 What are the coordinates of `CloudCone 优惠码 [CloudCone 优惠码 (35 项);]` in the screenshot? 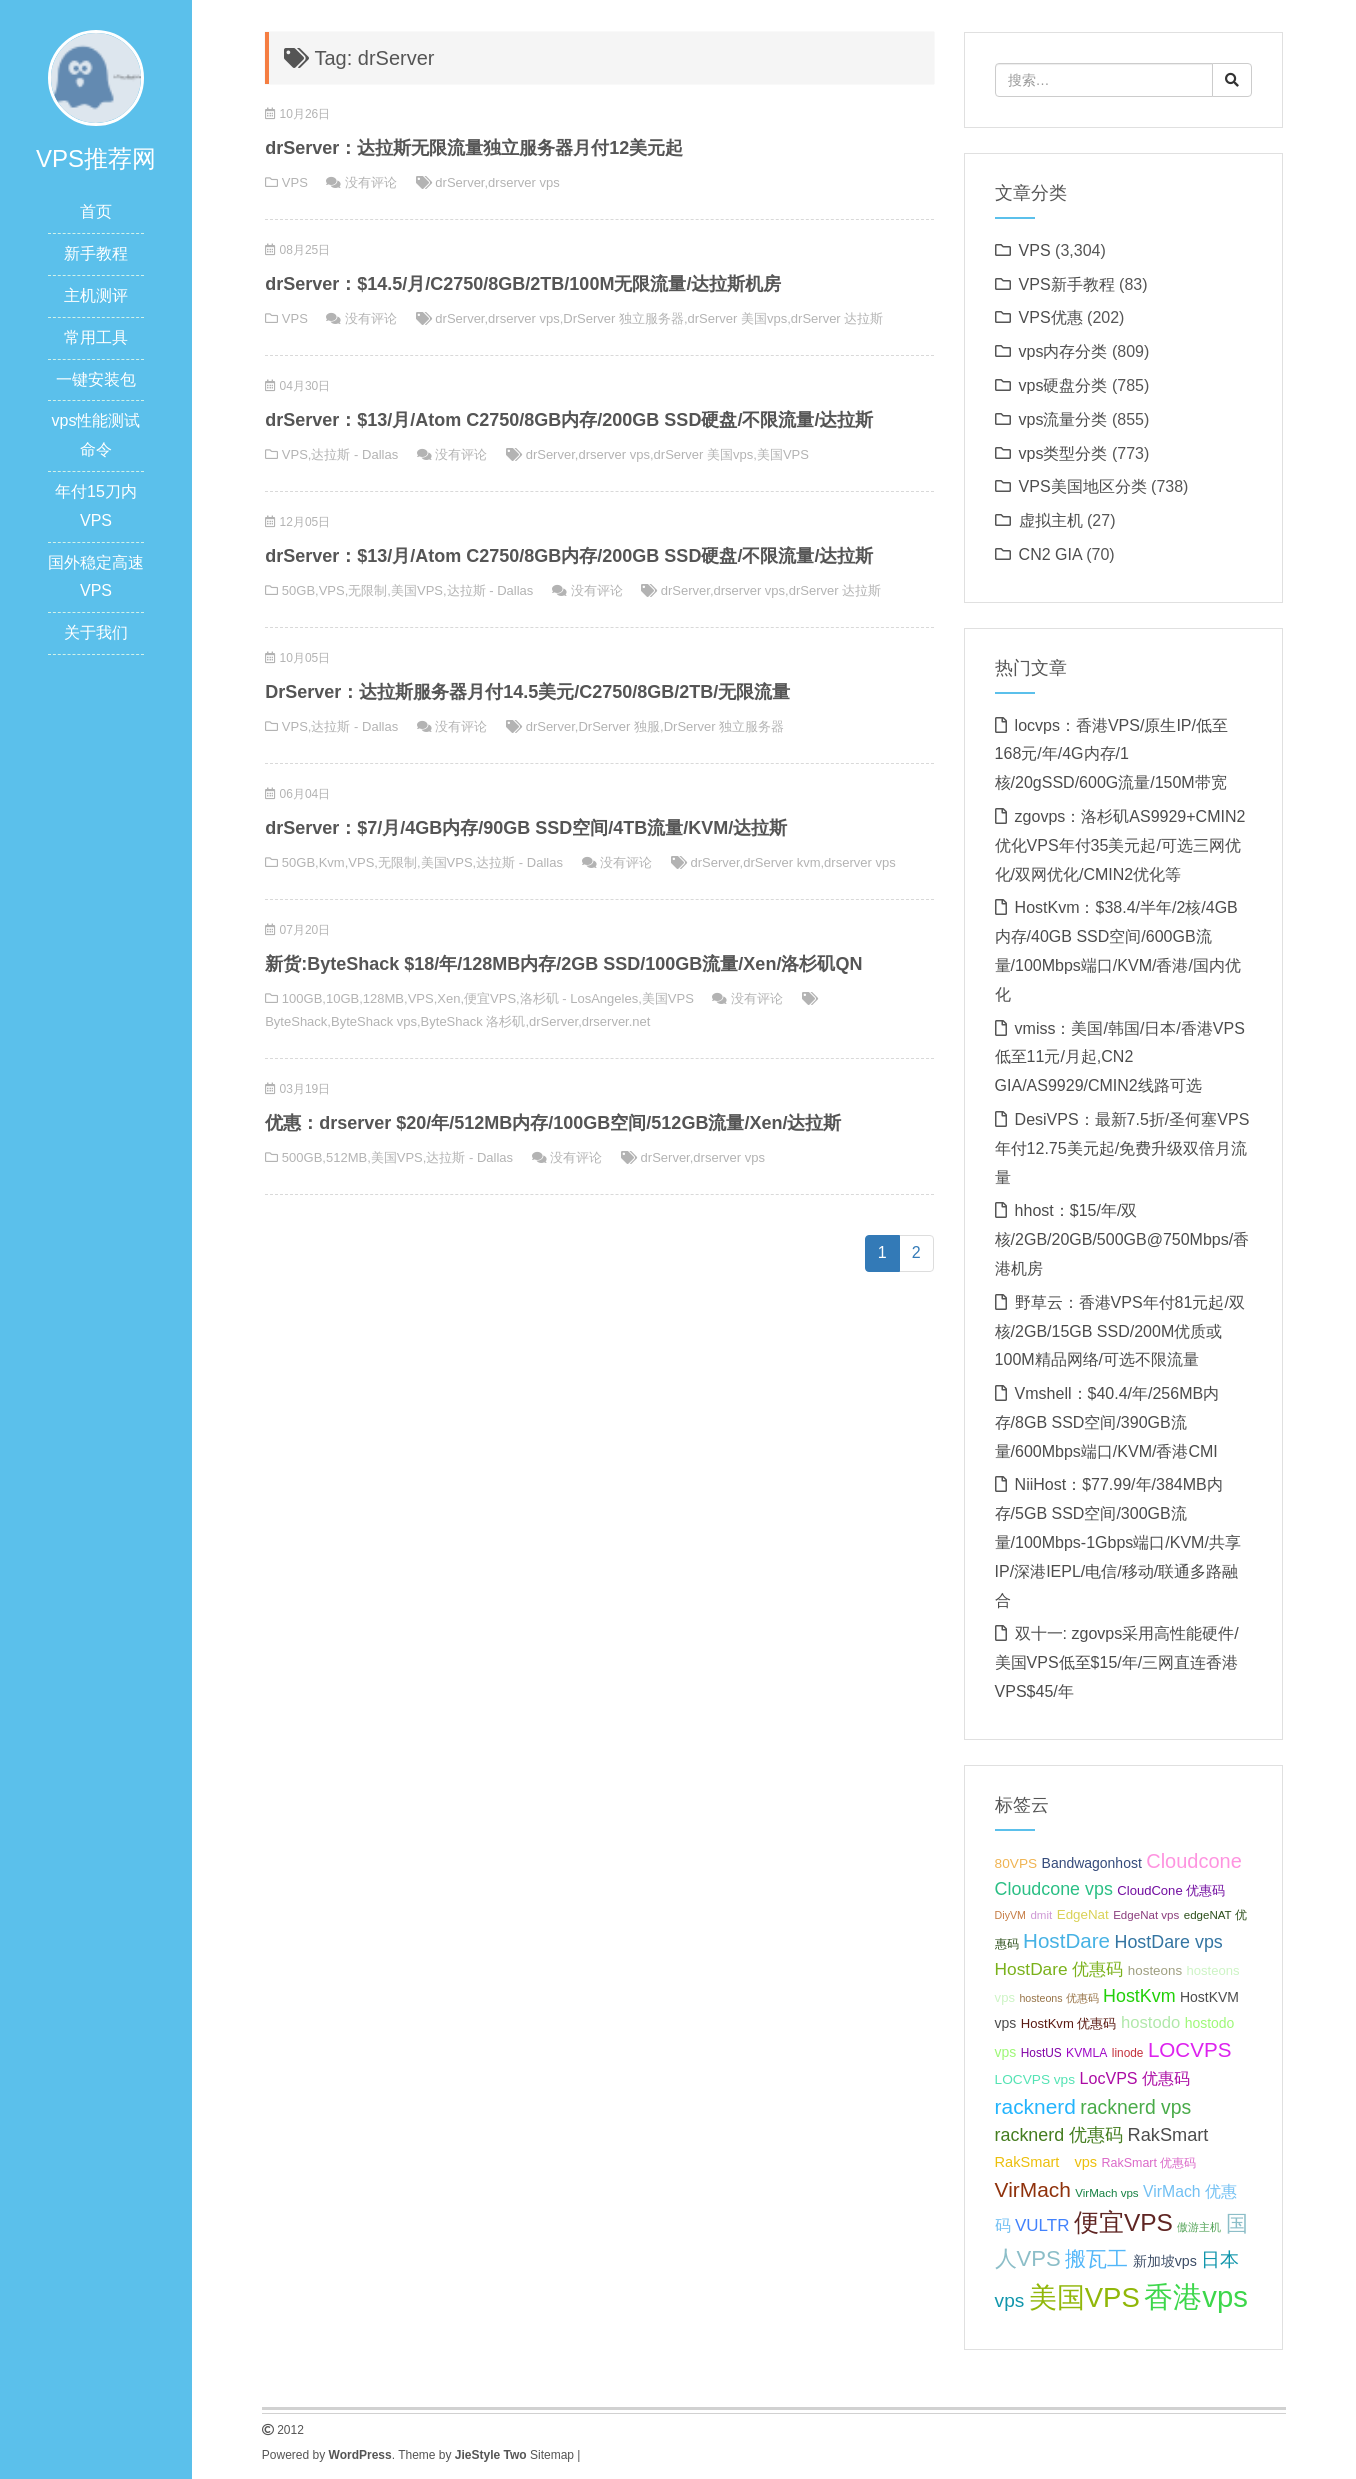 It's located at (1171, 1890).